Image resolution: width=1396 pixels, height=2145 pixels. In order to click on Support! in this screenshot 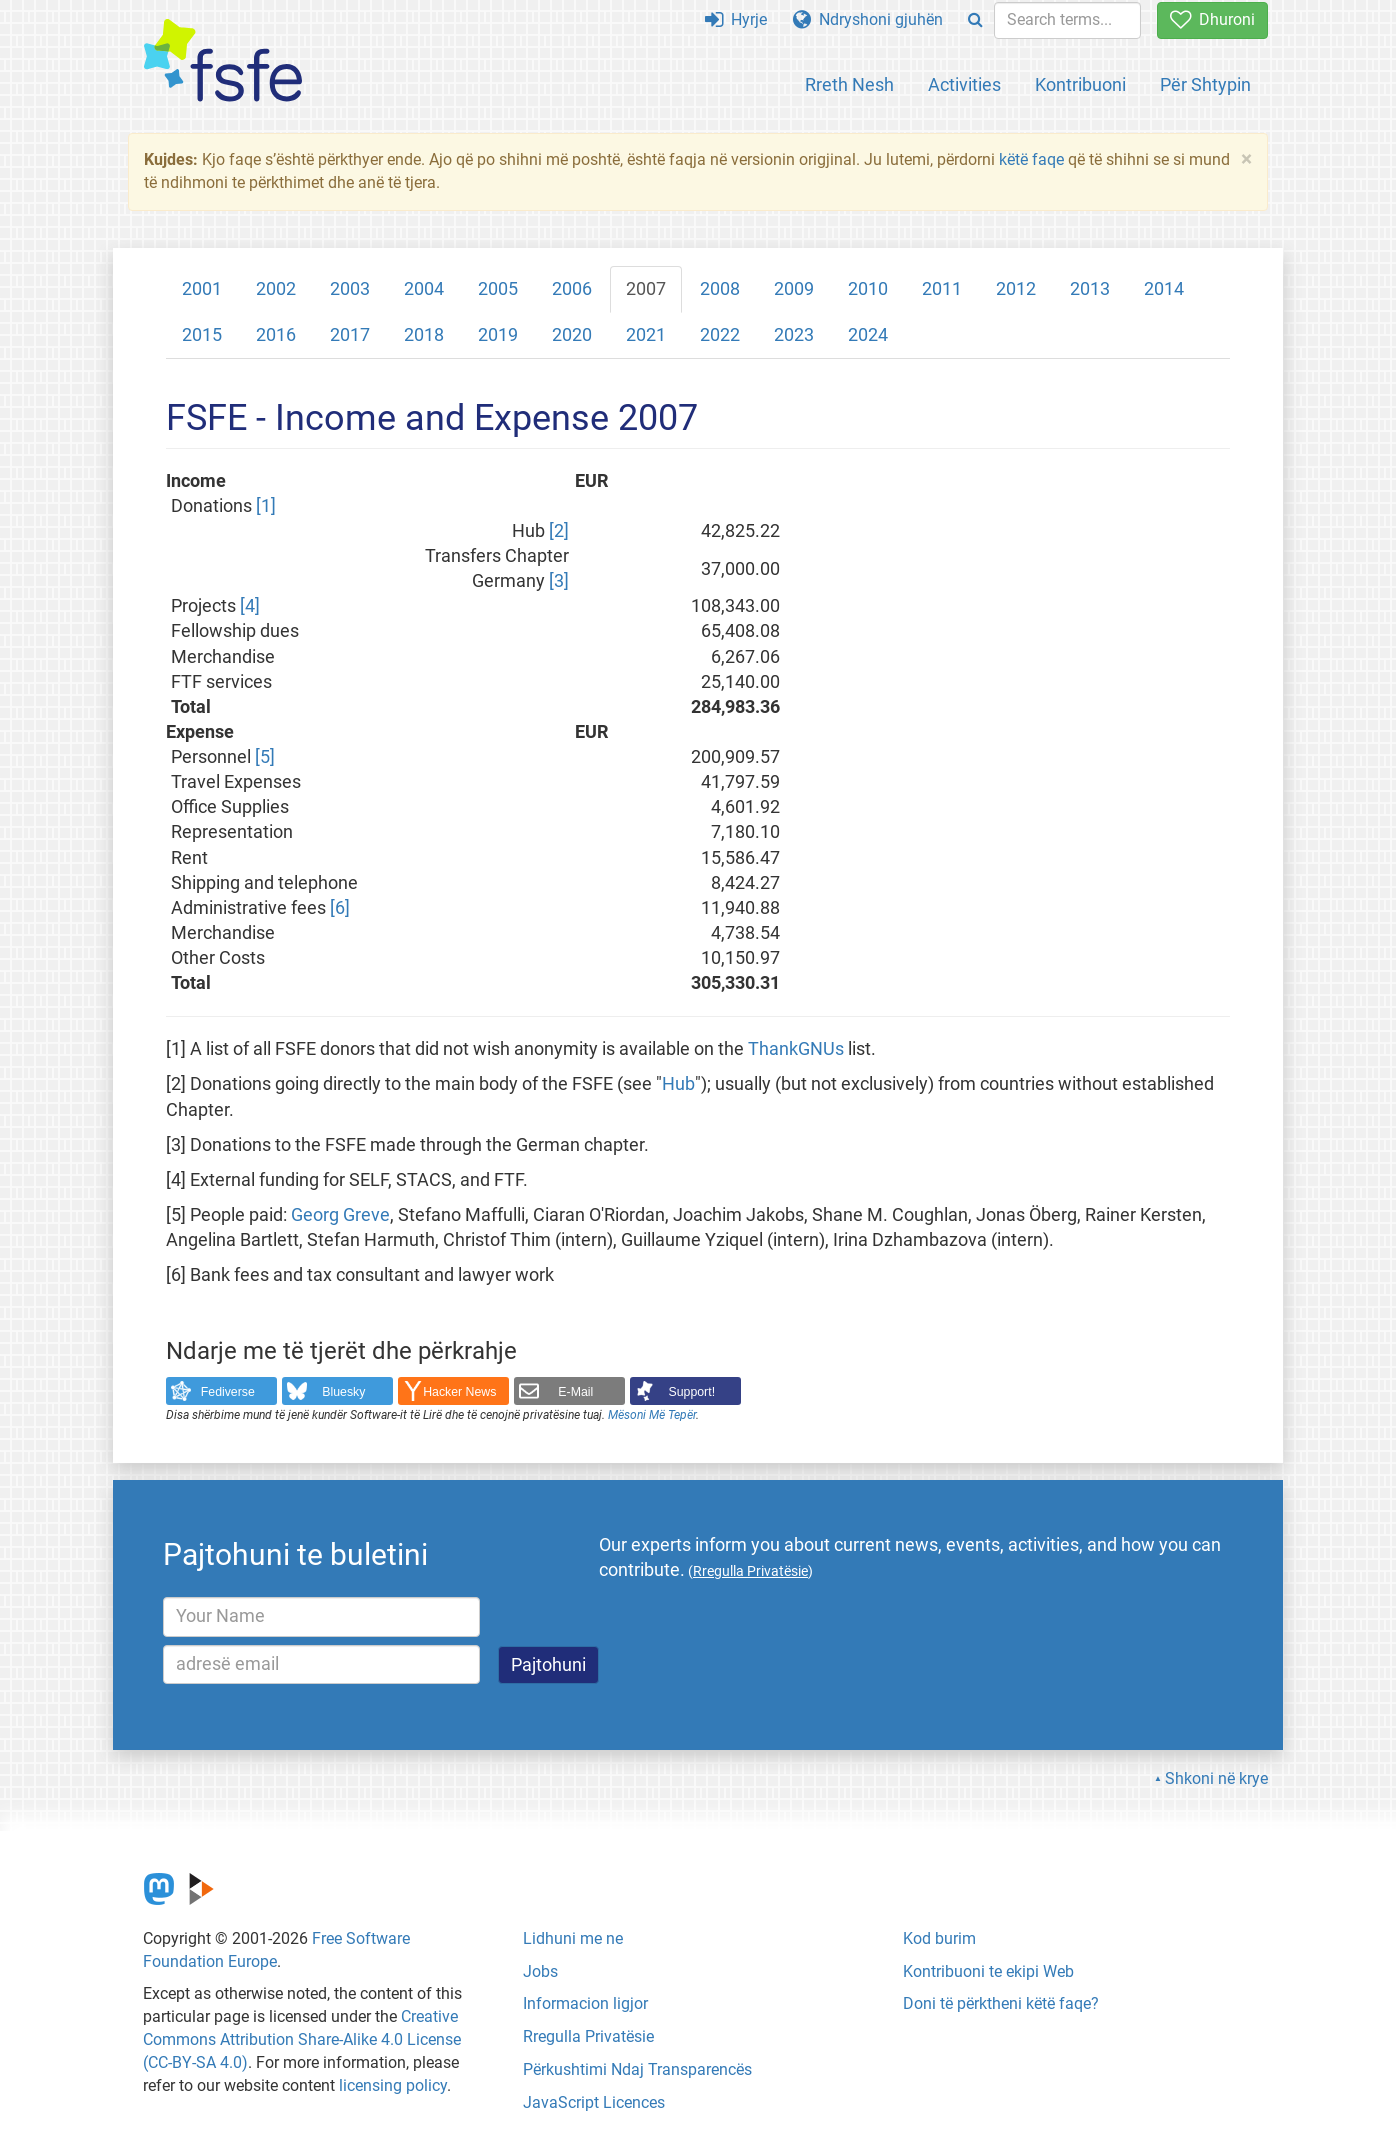, I will do `click(692, 1392)`.